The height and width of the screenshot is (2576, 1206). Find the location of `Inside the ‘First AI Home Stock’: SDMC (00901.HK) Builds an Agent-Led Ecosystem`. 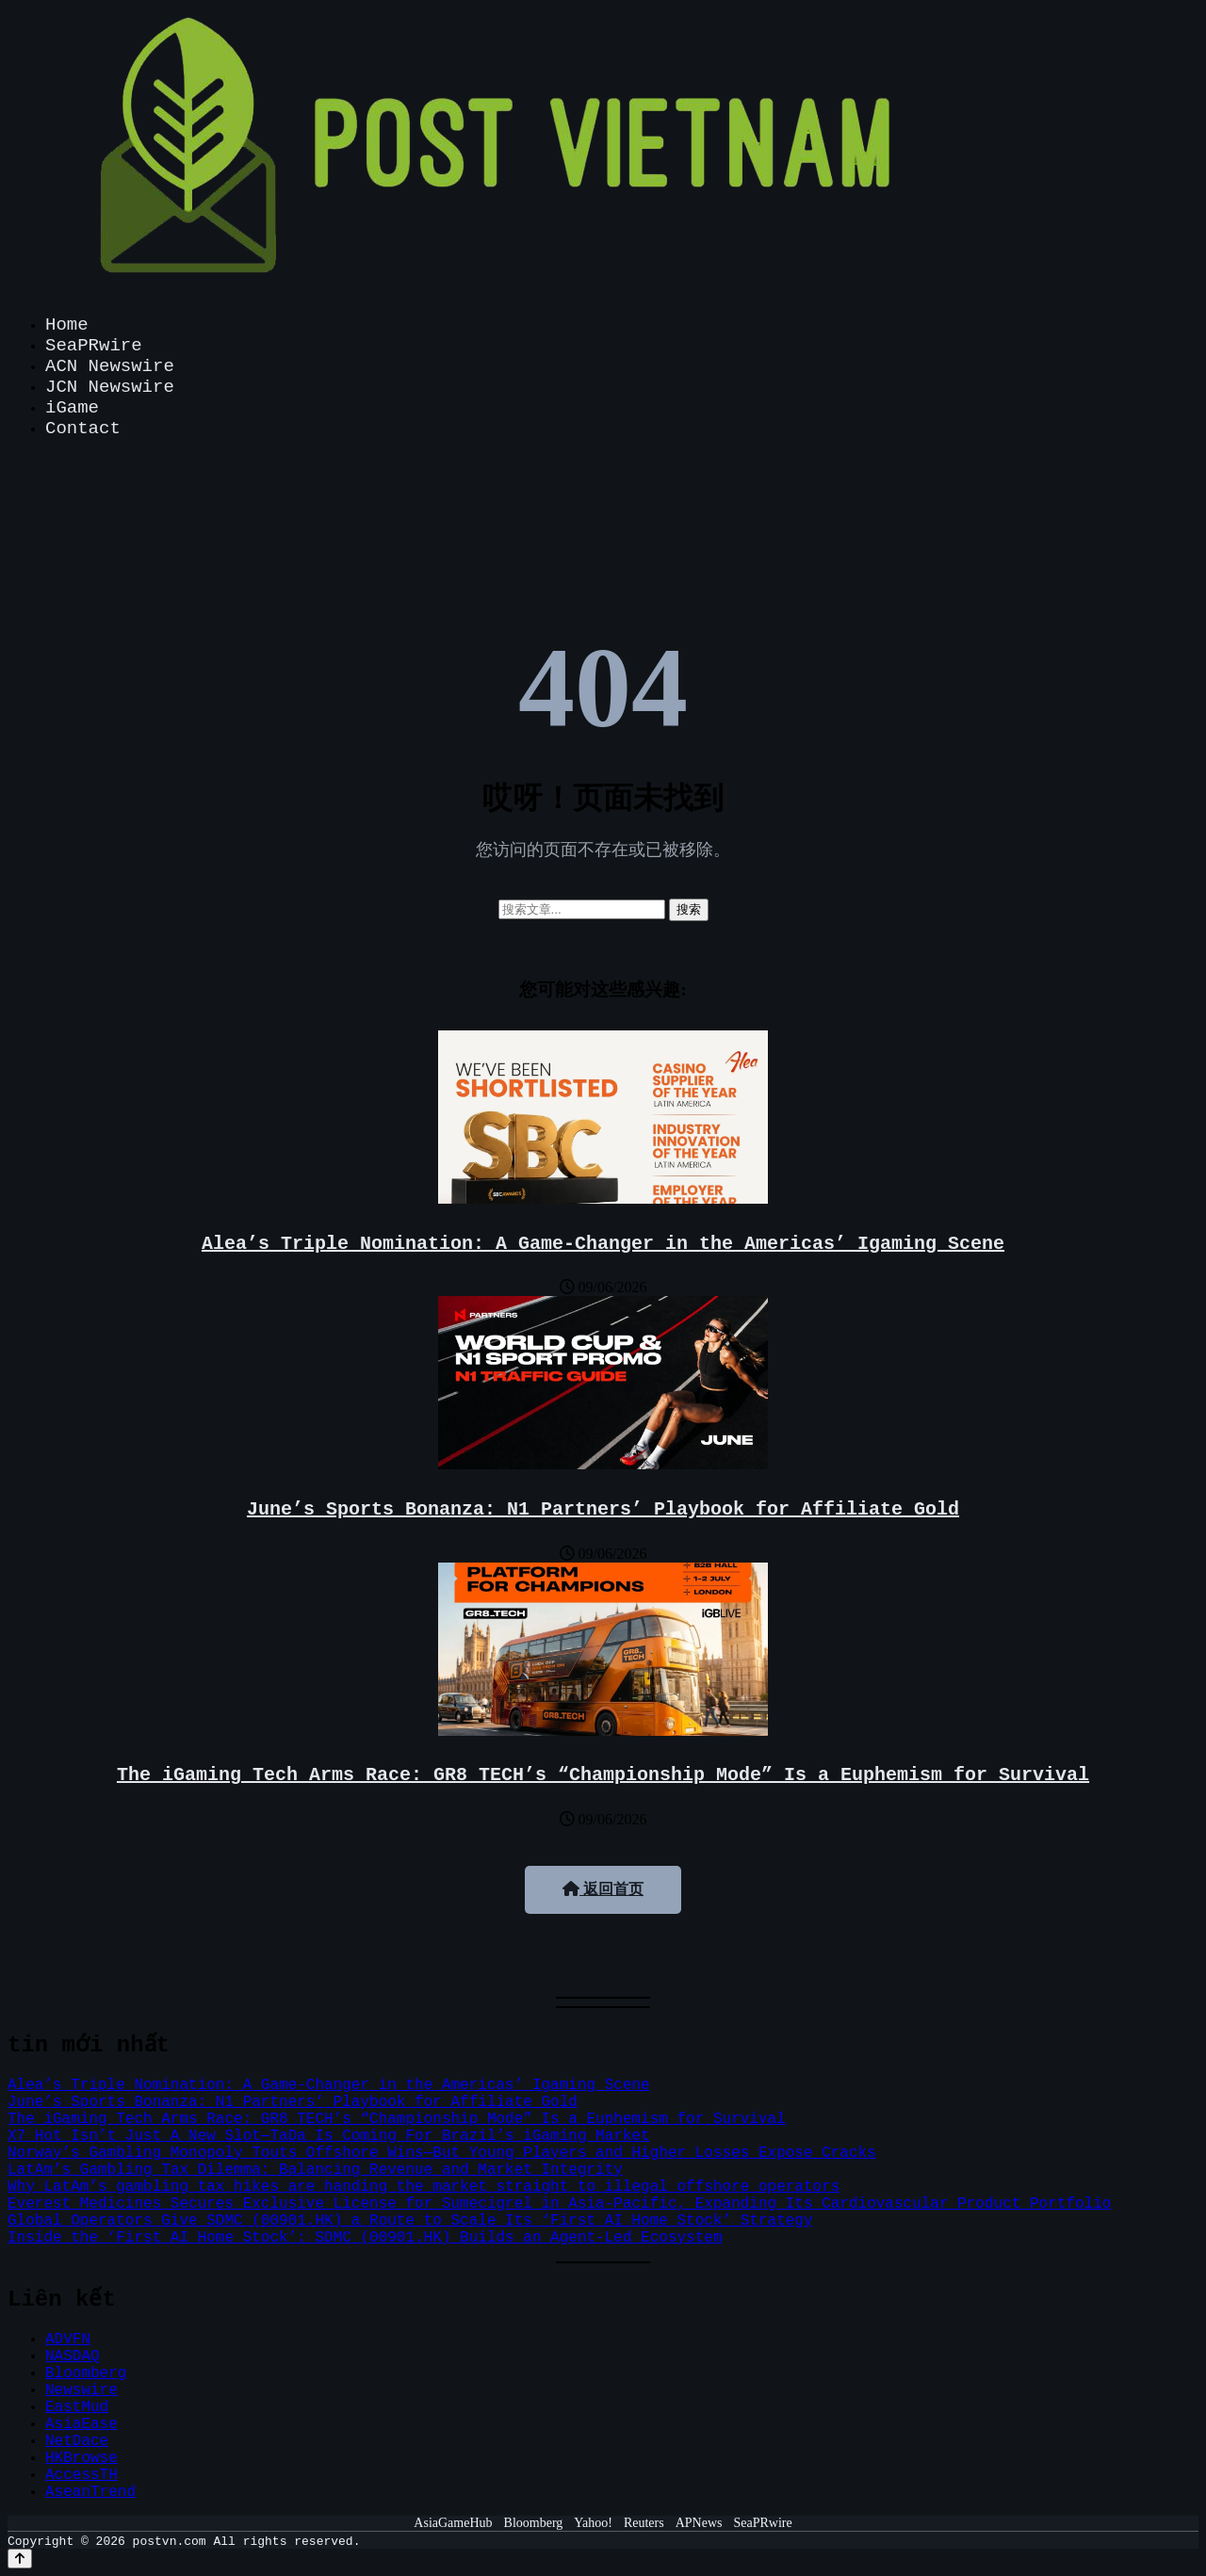

Inside the ‘First AI Home Stock’: SDMC (00901.HK) Builds an Agent-Led Ecosystem is located at coordinates (365, 2237).